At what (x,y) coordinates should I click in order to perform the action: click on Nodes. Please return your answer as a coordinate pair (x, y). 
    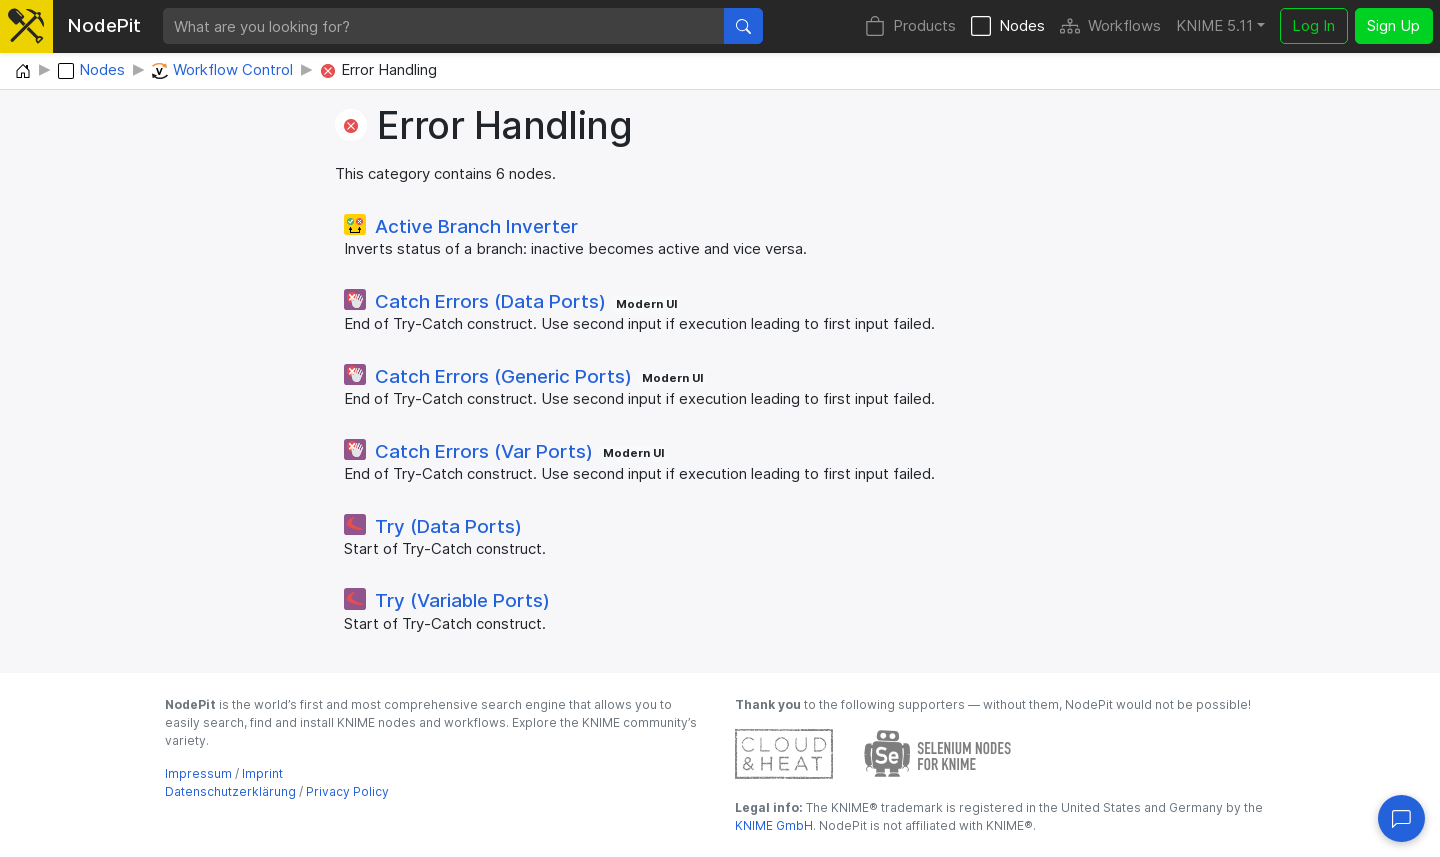
    Looking at the image, I should click on (1008, 26).